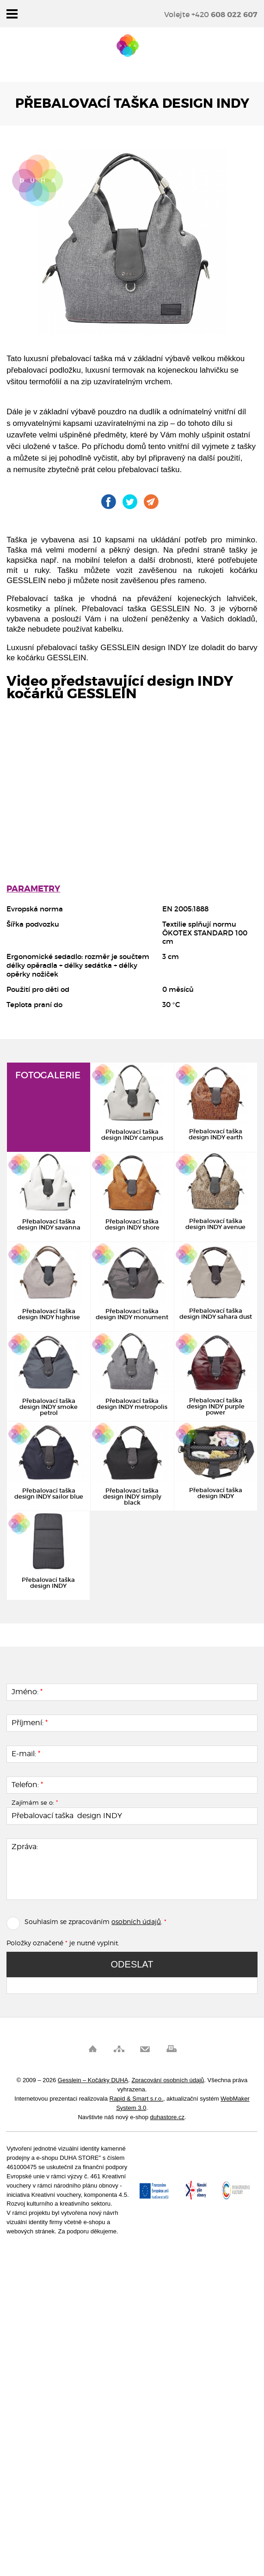  Describe the element at coordinates (136, 2098) in the screenshot. I see `Rapid & Smart s.r.o.` at that location.